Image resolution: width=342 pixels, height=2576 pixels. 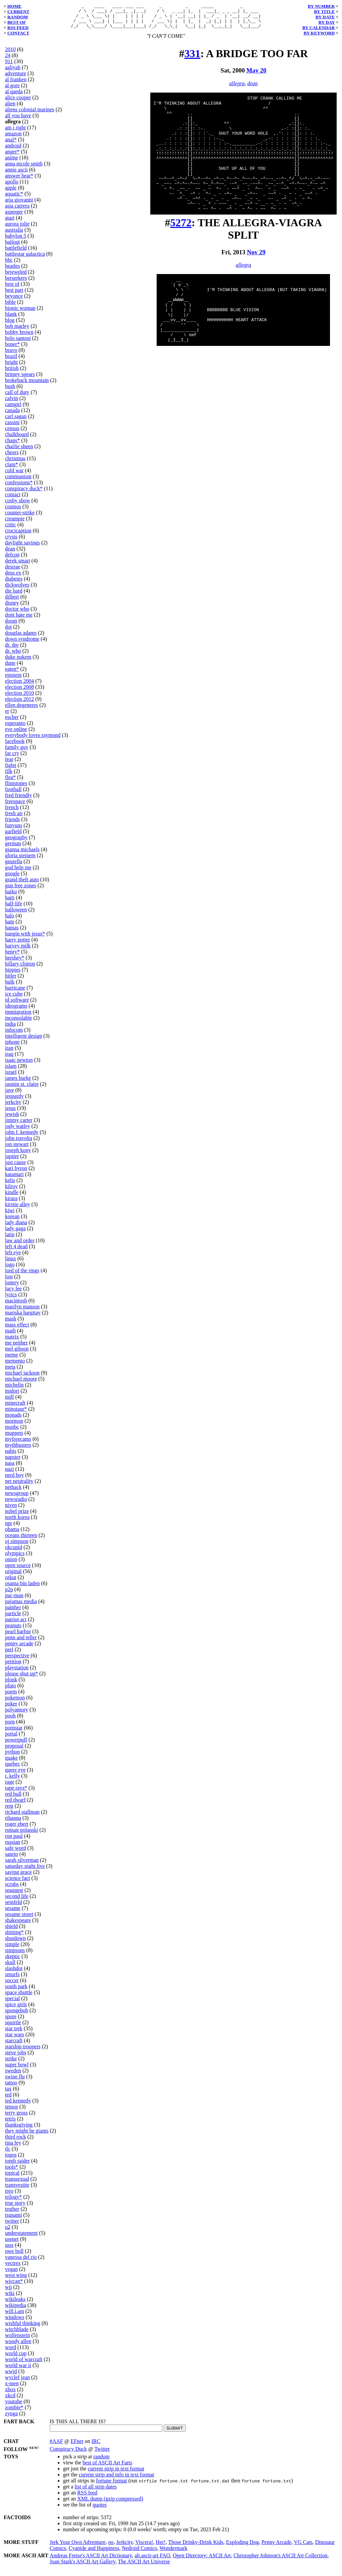 I want to click on tsunami, so click(x=13, y=2220).